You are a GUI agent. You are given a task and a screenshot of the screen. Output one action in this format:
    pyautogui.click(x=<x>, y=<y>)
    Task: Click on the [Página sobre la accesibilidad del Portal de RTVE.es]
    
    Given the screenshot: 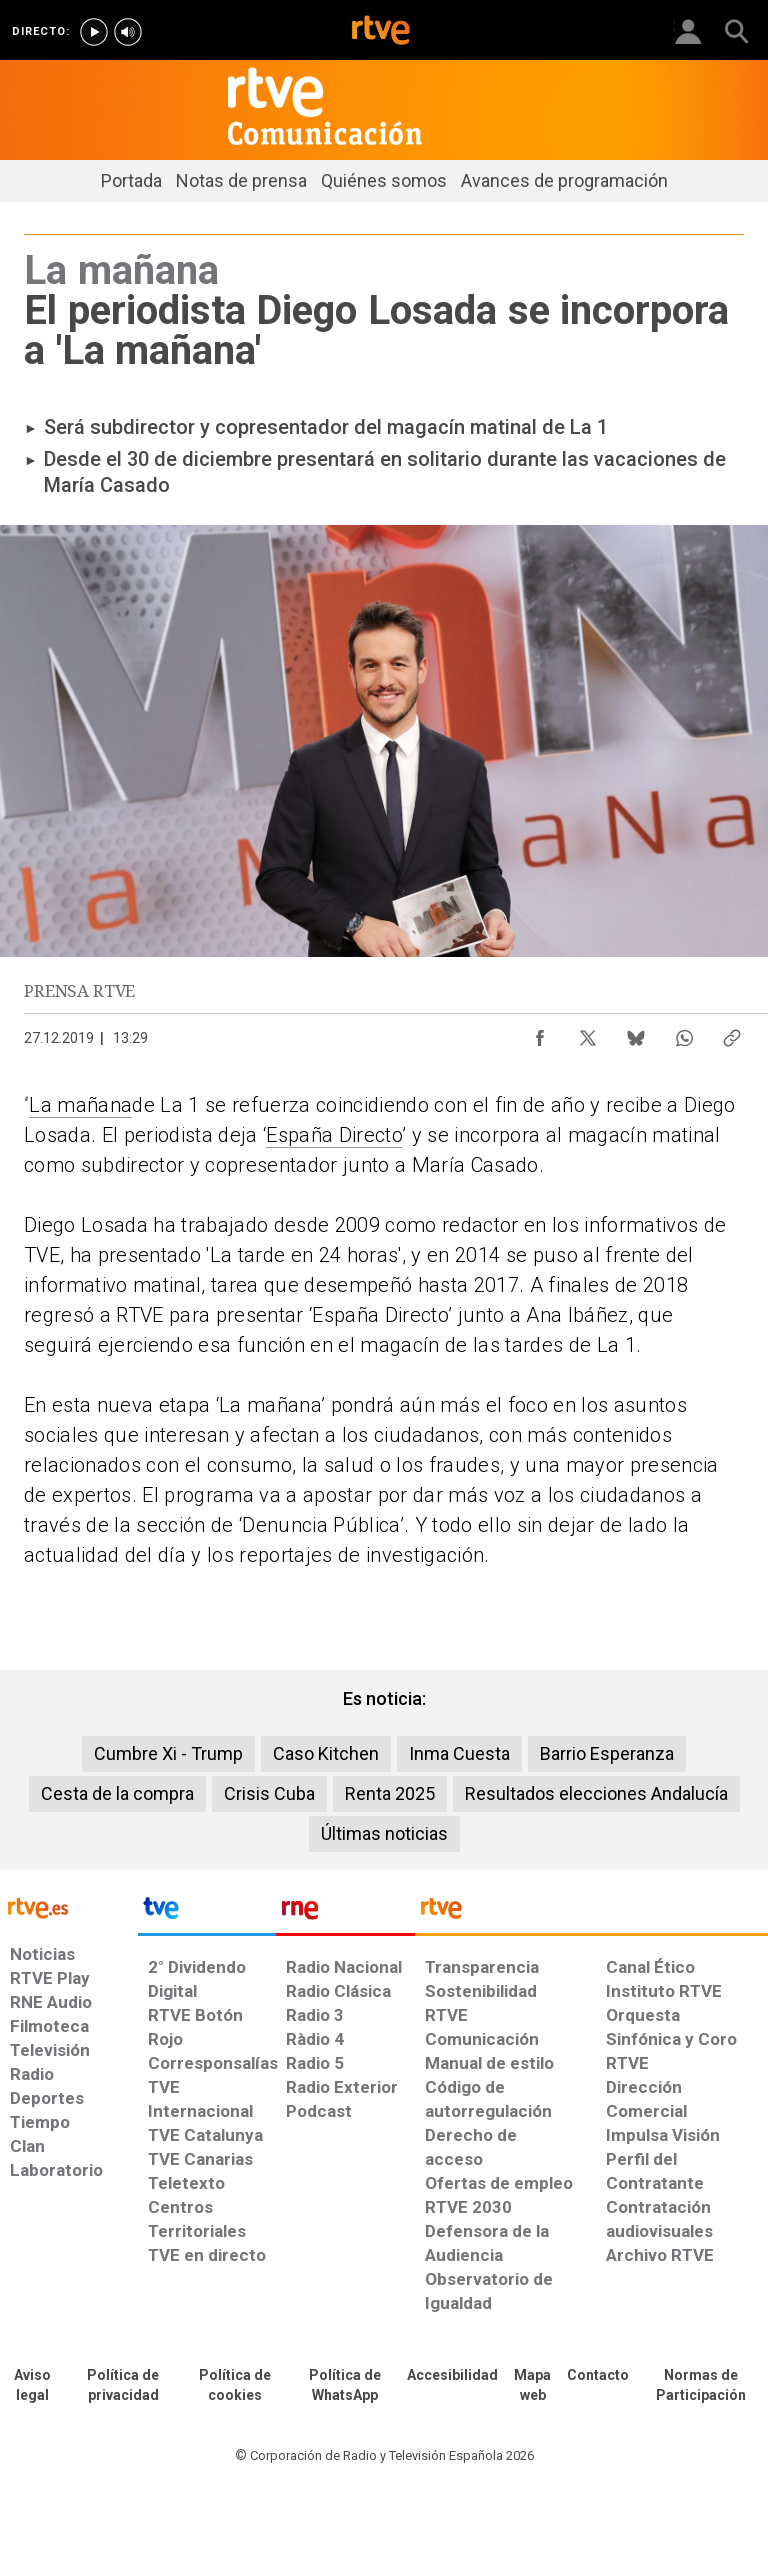 What is the action you would take?
    pyautogui.click(x=452, y=2376)
    